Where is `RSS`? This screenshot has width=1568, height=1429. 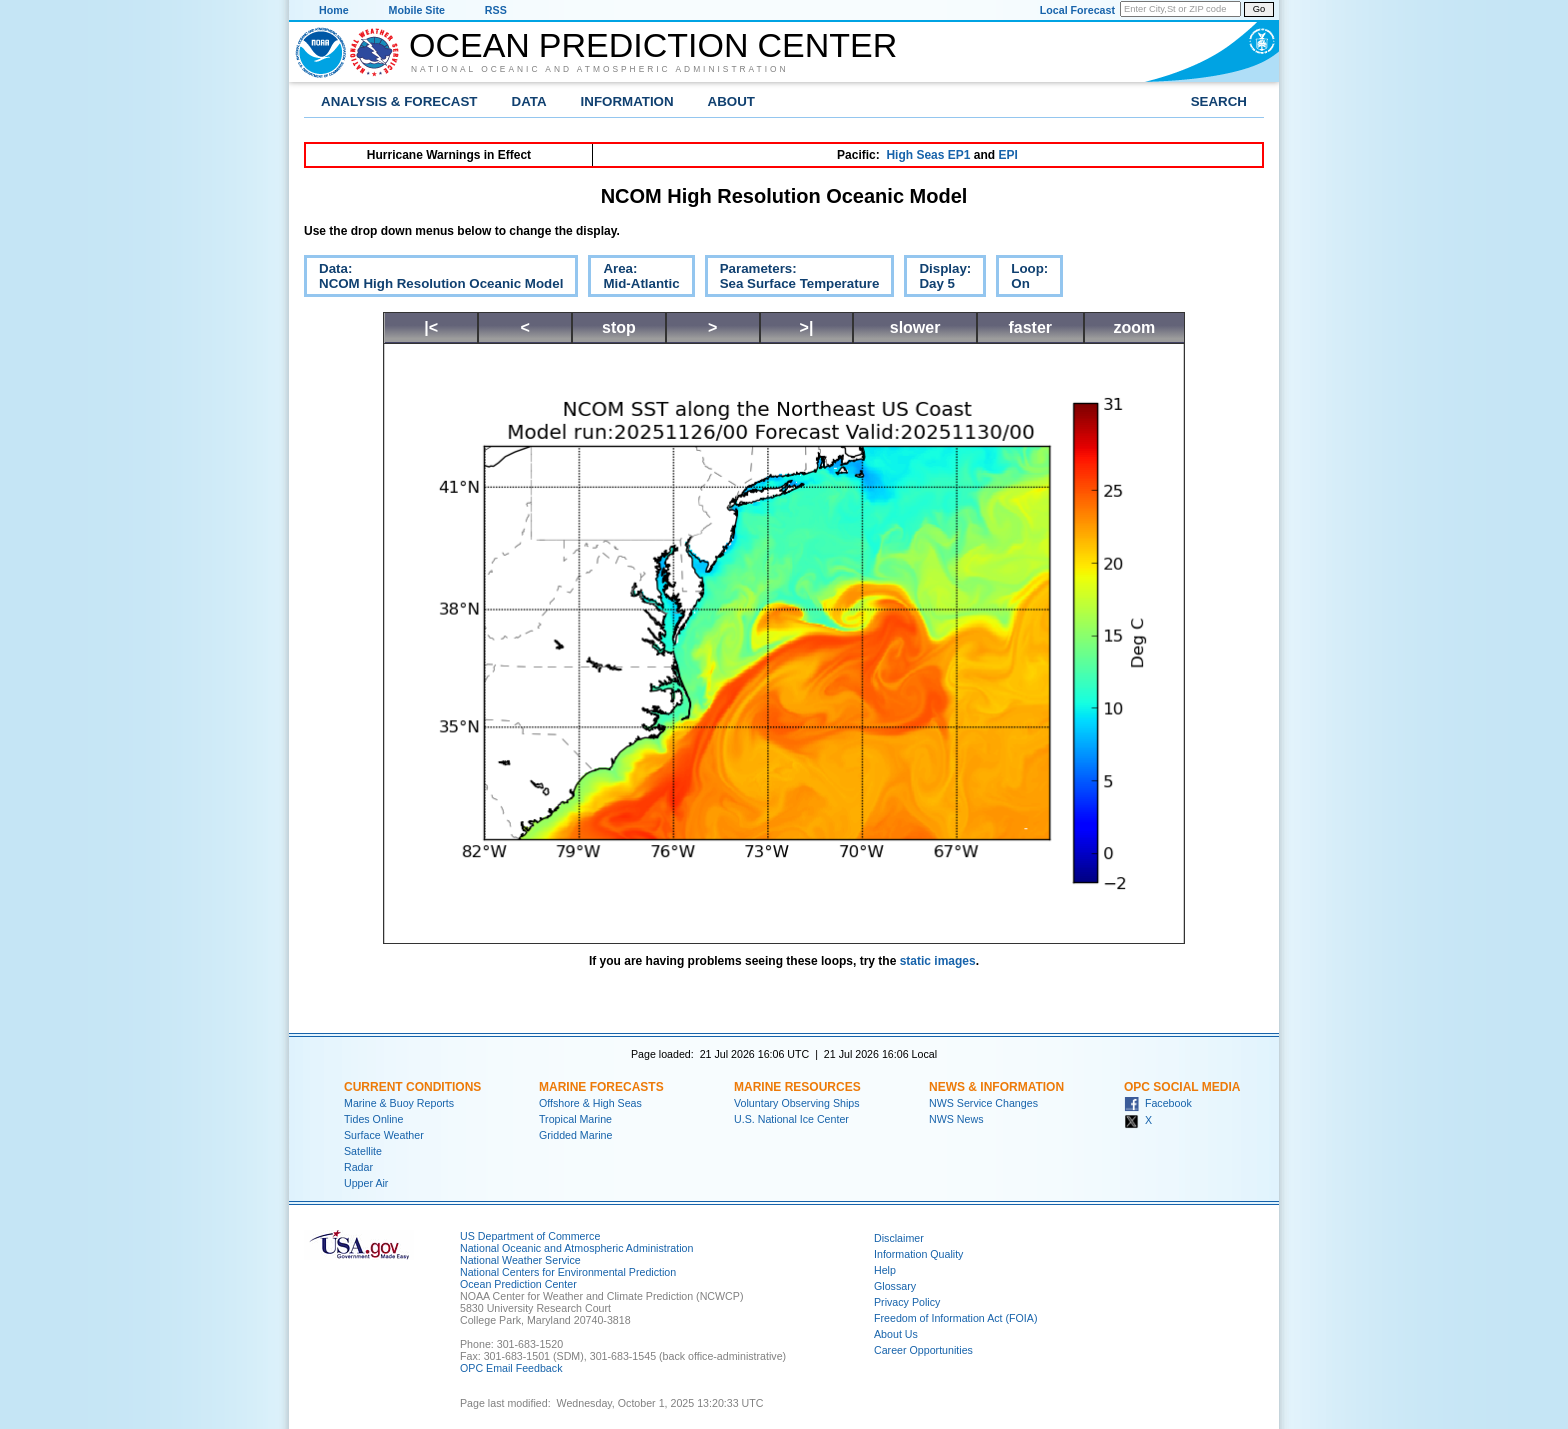 RSS is located at coordinates (496, 10).